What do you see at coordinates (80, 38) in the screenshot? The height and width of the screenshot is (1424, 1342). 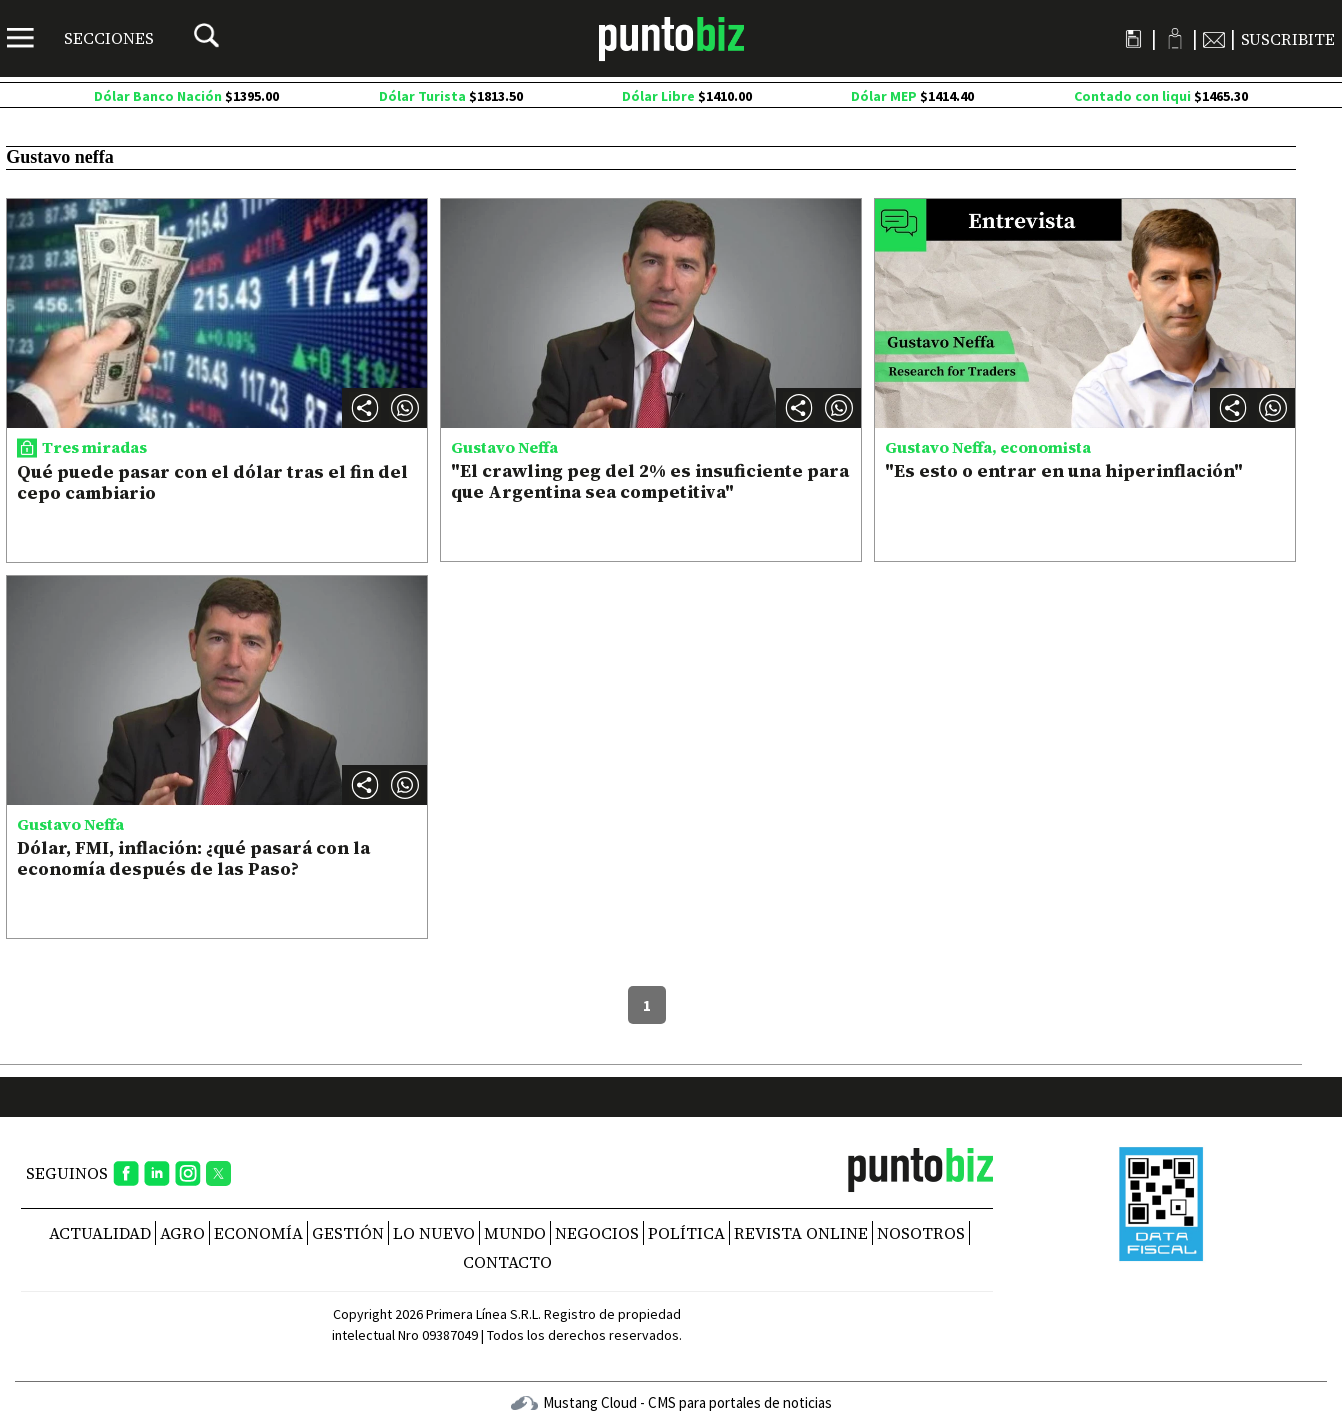 I see `[Menú]` at bounding box center [80, 38].